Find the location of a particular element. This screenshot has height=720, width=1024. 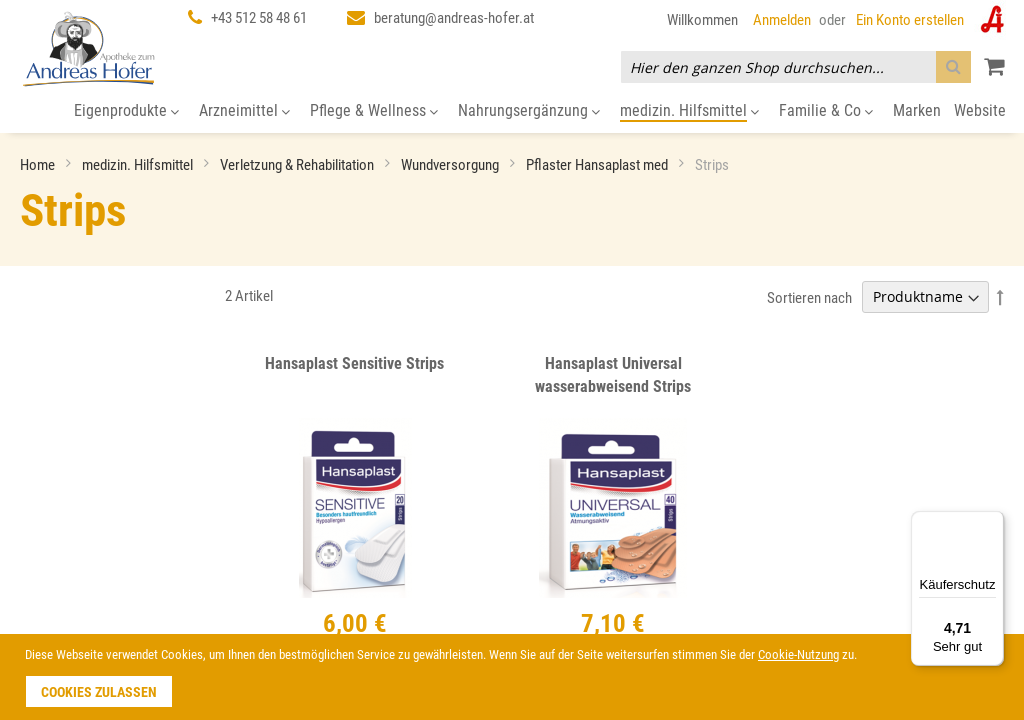

Wundversorgung is located at coordinates (451, 165).